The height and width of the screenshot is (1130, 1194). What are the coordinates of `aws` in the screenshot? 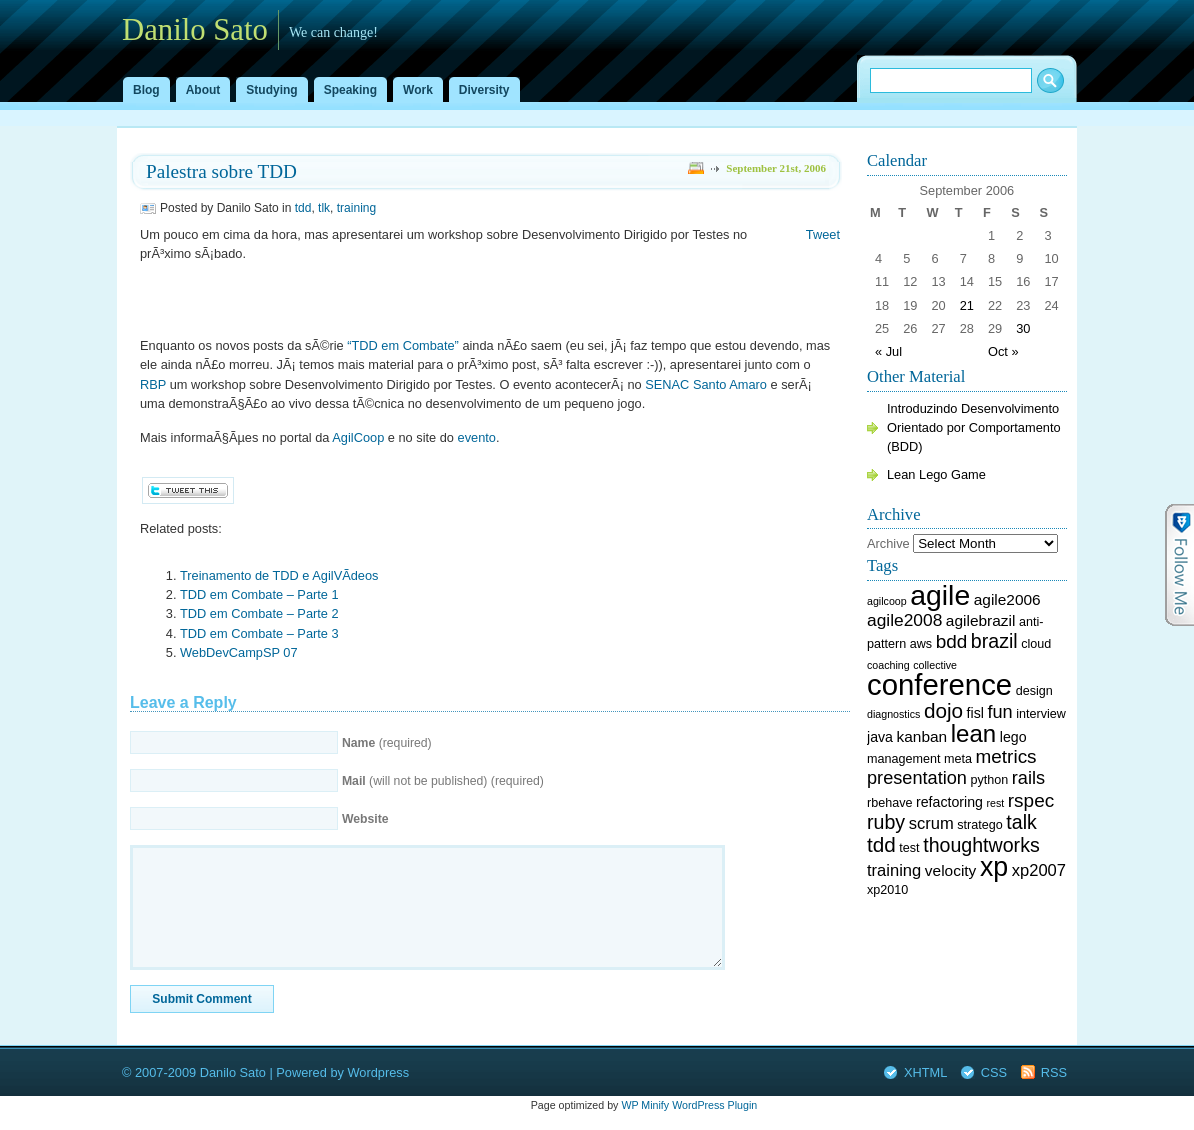 It's located at (921, 644).